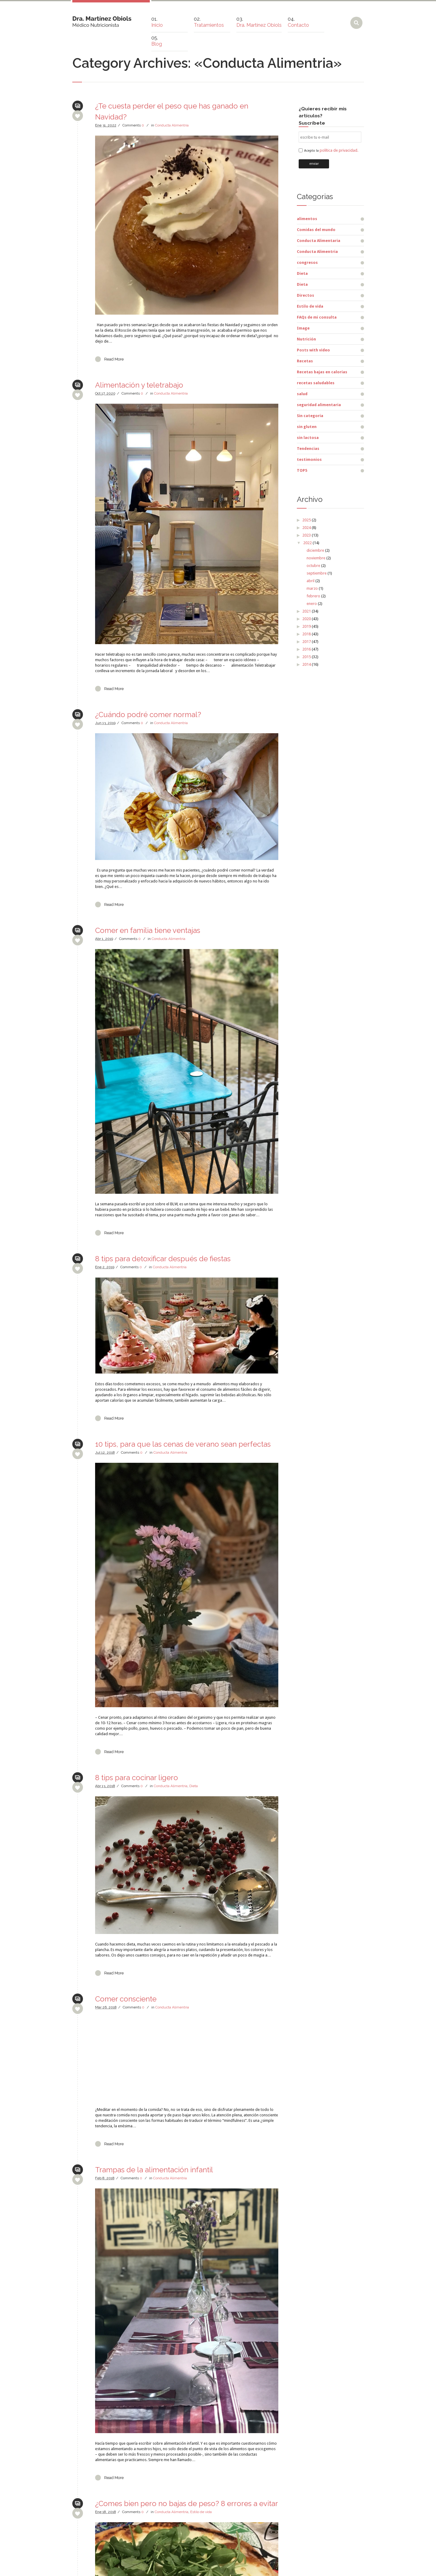  What do you see at coordinates (147, 930) in the screenshot?
I see `Comer en familia tiene ventajas` at bounding box center [147, 930].